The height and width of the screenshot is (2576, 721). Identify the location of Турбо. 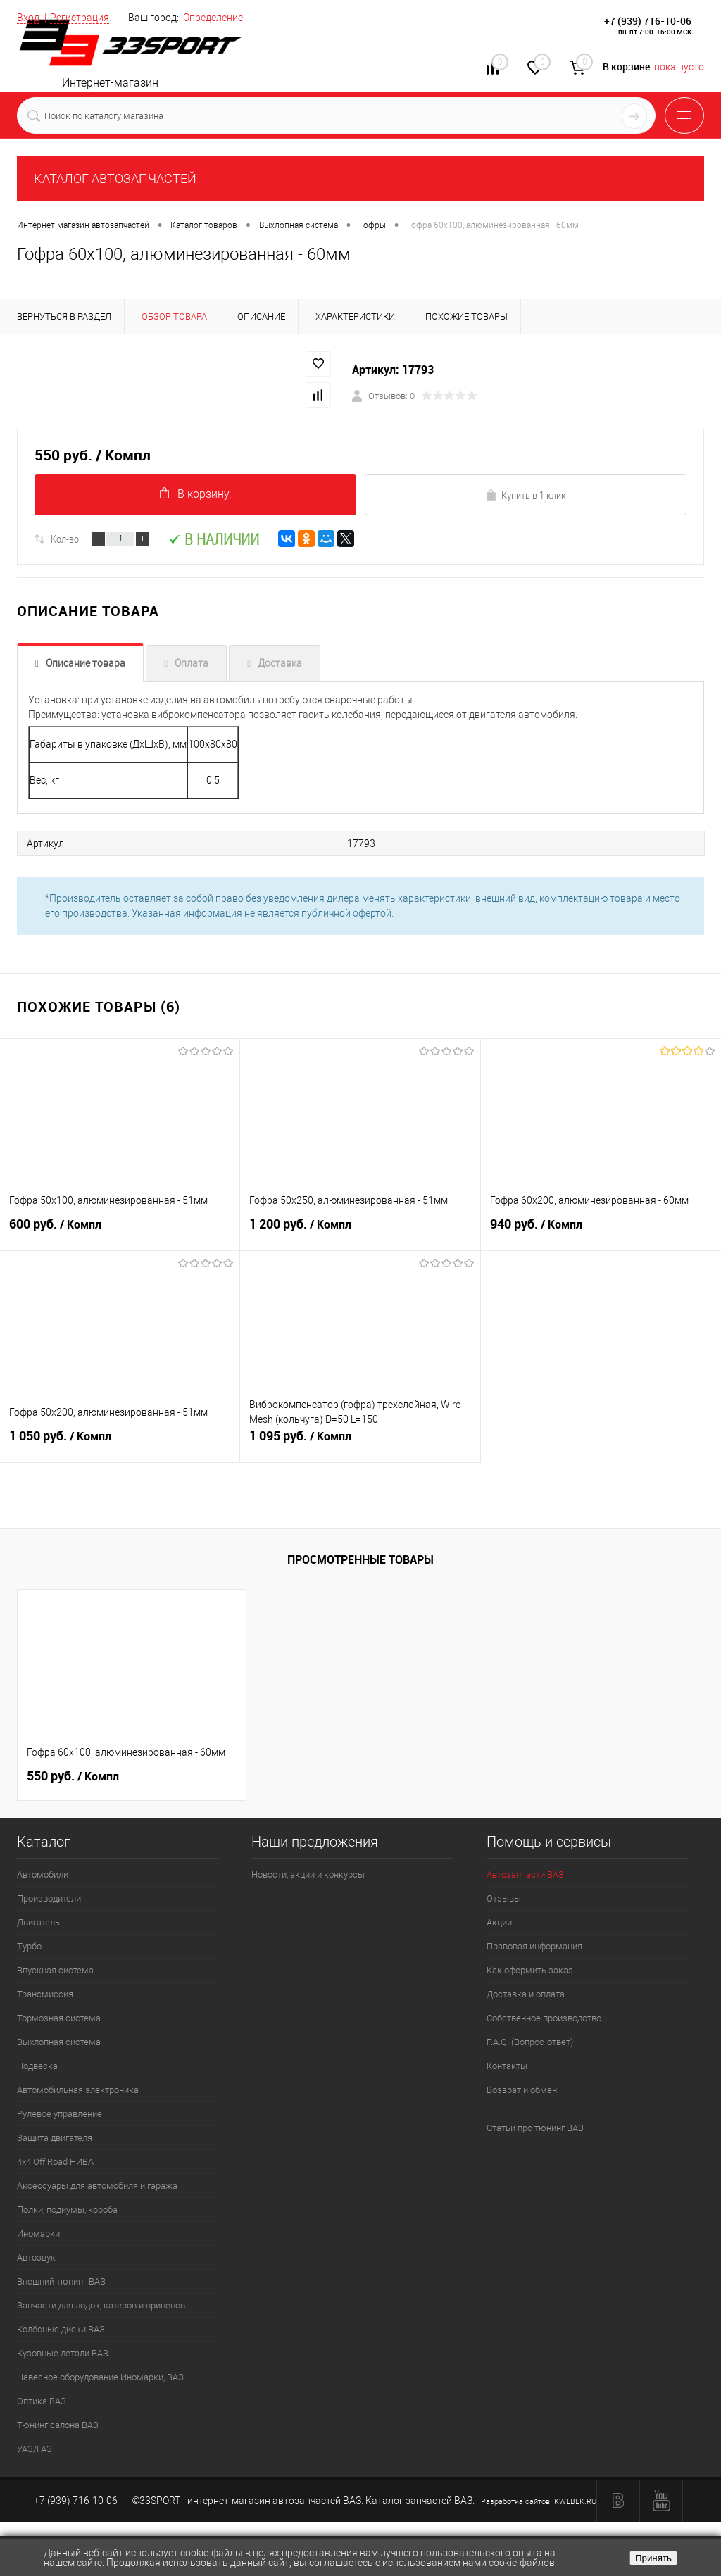
(29, 1947).